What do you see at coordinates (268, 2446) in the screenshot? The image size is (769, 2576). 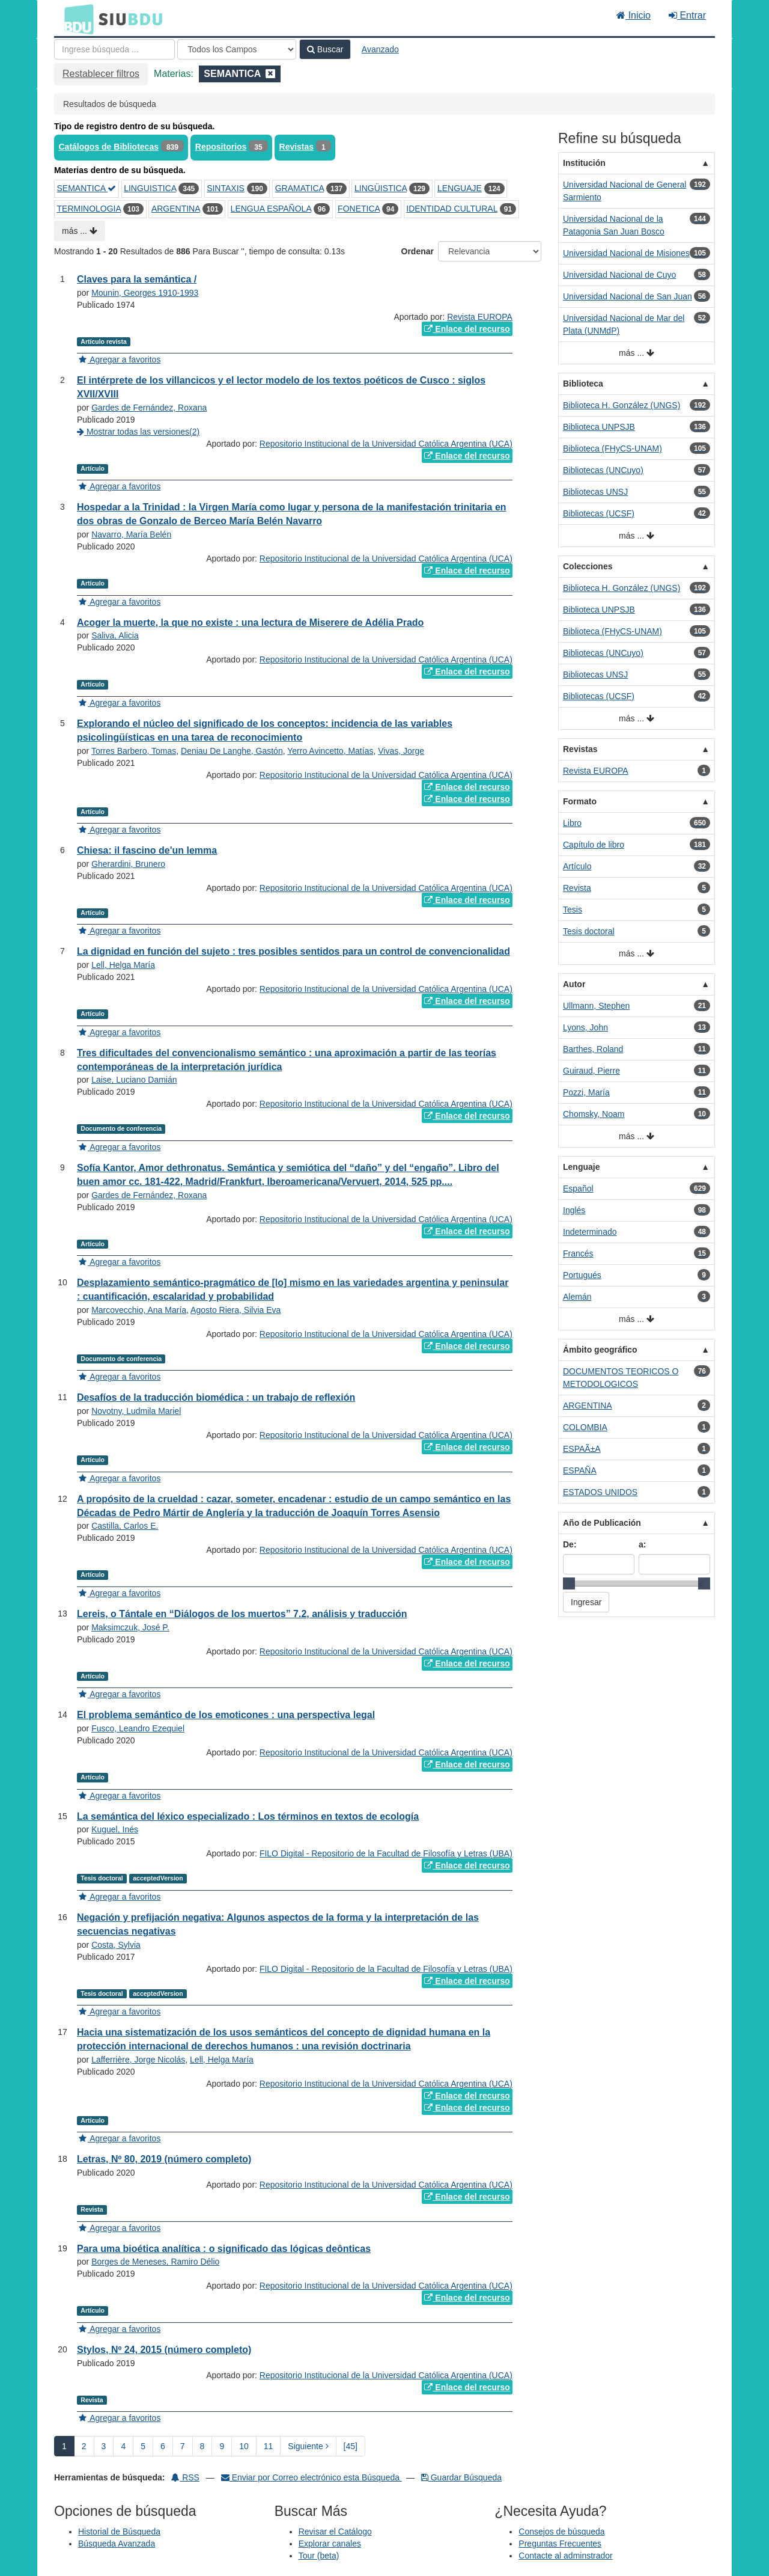 I see `11 [page_no]` at bounding box center [268, 2446].